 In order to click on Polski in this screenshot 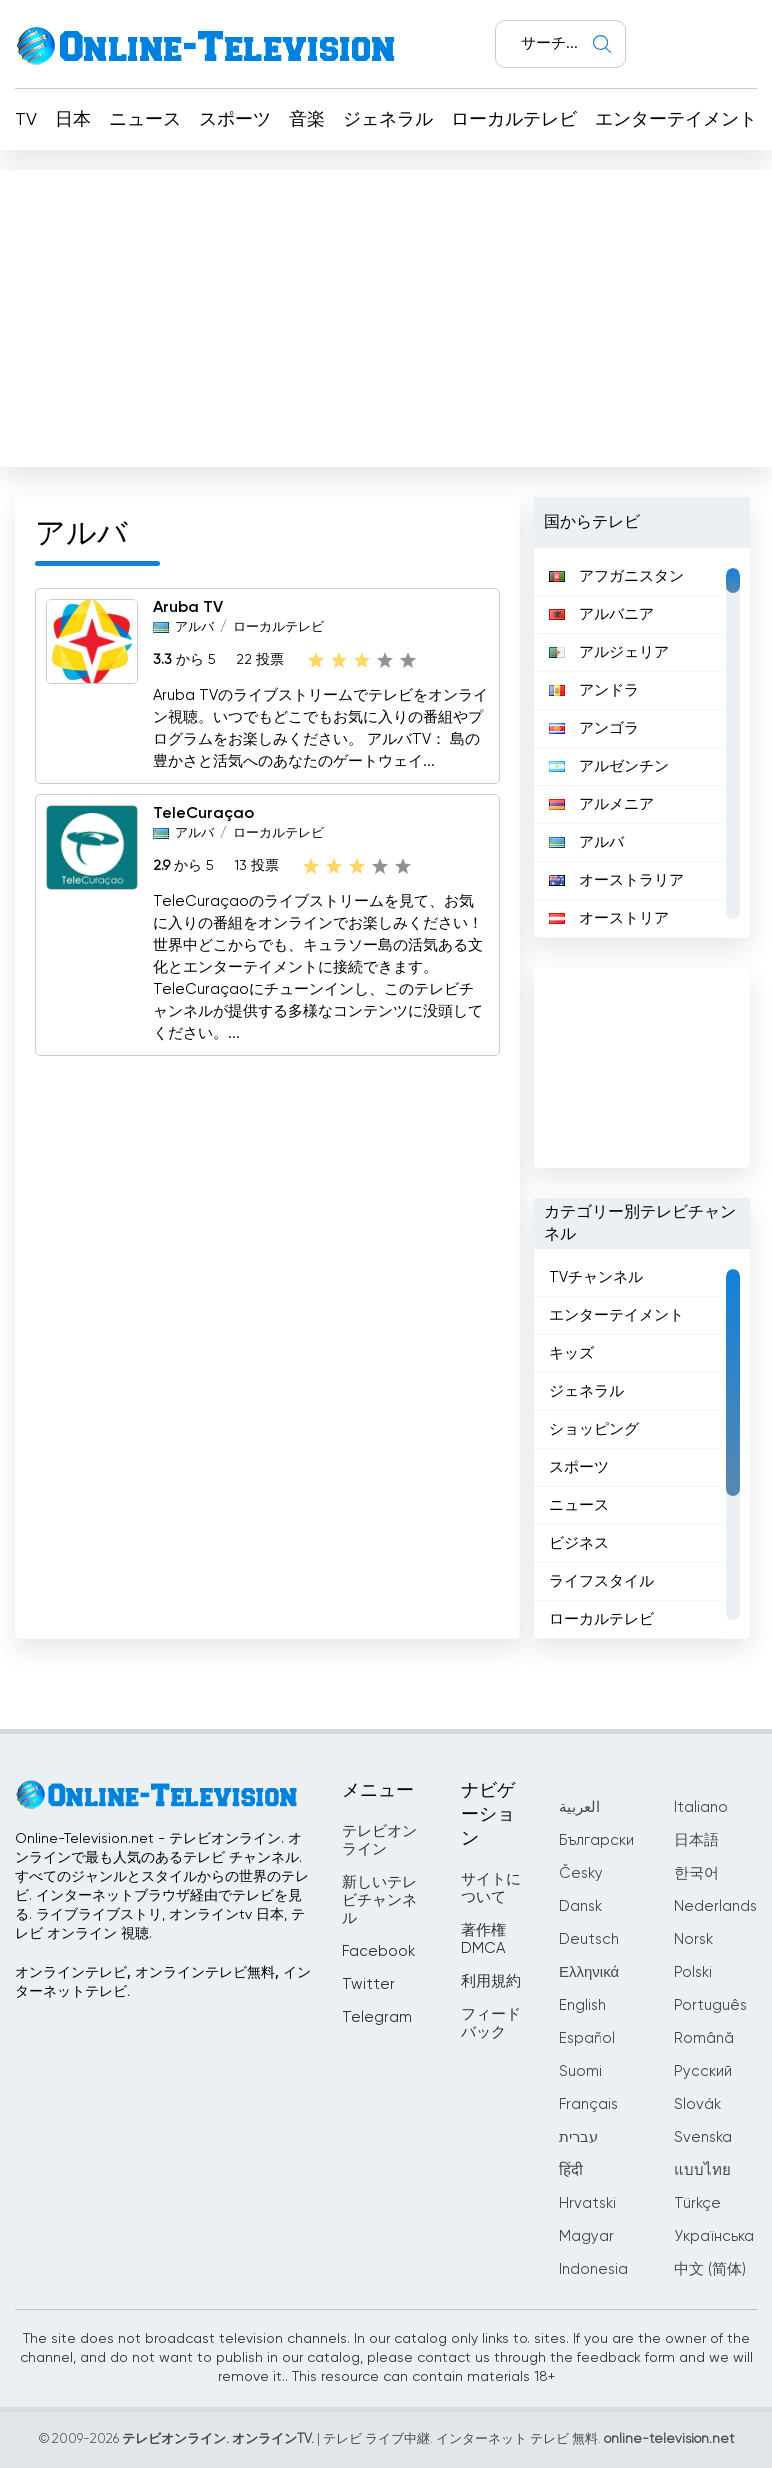, I will do `click(693, 1972)`.